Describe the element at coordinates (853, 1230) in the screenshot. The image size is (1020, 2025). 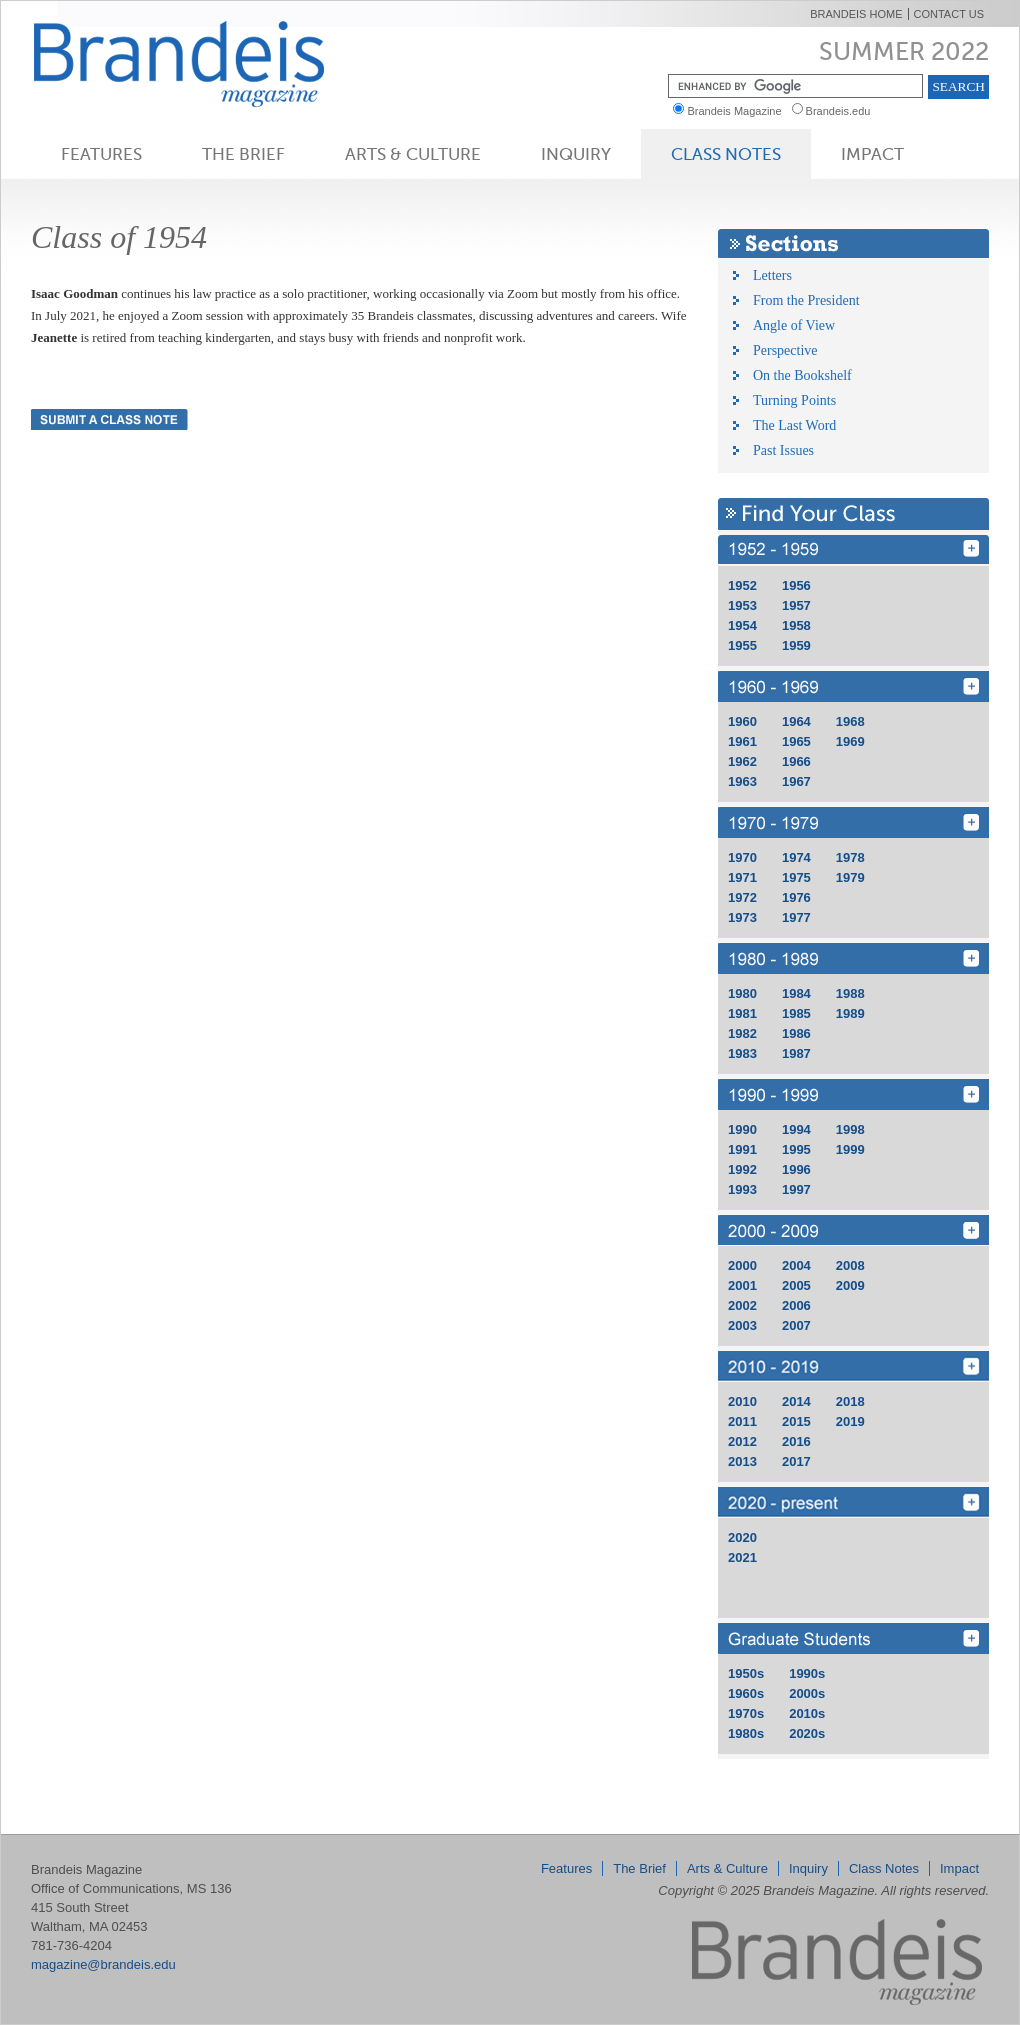
I see `2000 - 2009 [Find Your Class 2000 - 2009]` at that location.